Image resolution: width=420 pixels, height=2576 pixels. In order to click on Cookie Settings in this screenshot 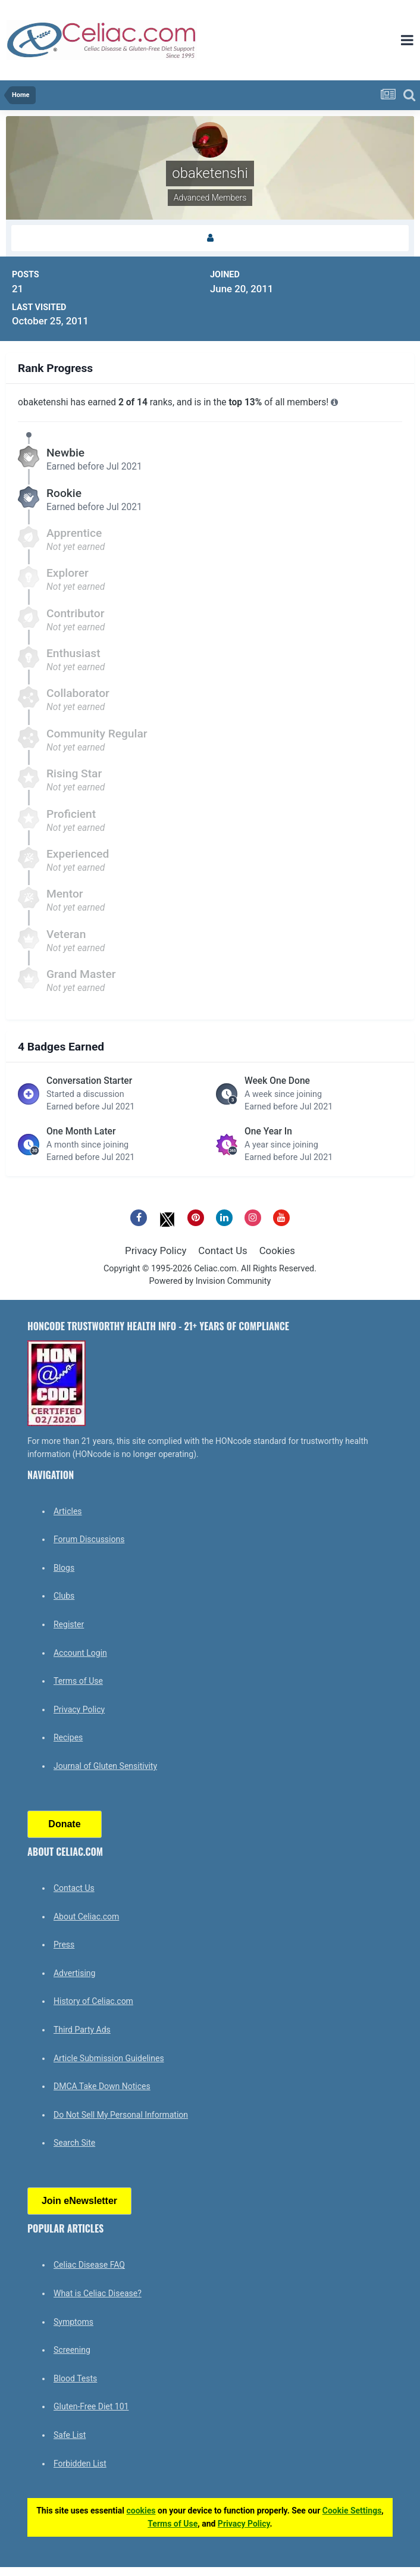, I will do `click(352, 2510)`.